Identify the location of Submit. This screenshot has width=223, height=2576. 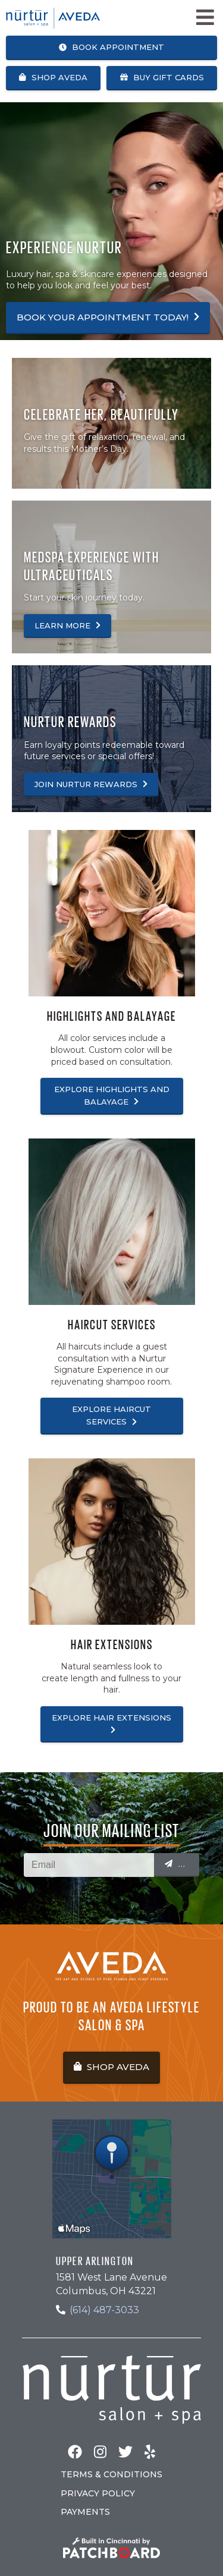
(182, 1864).